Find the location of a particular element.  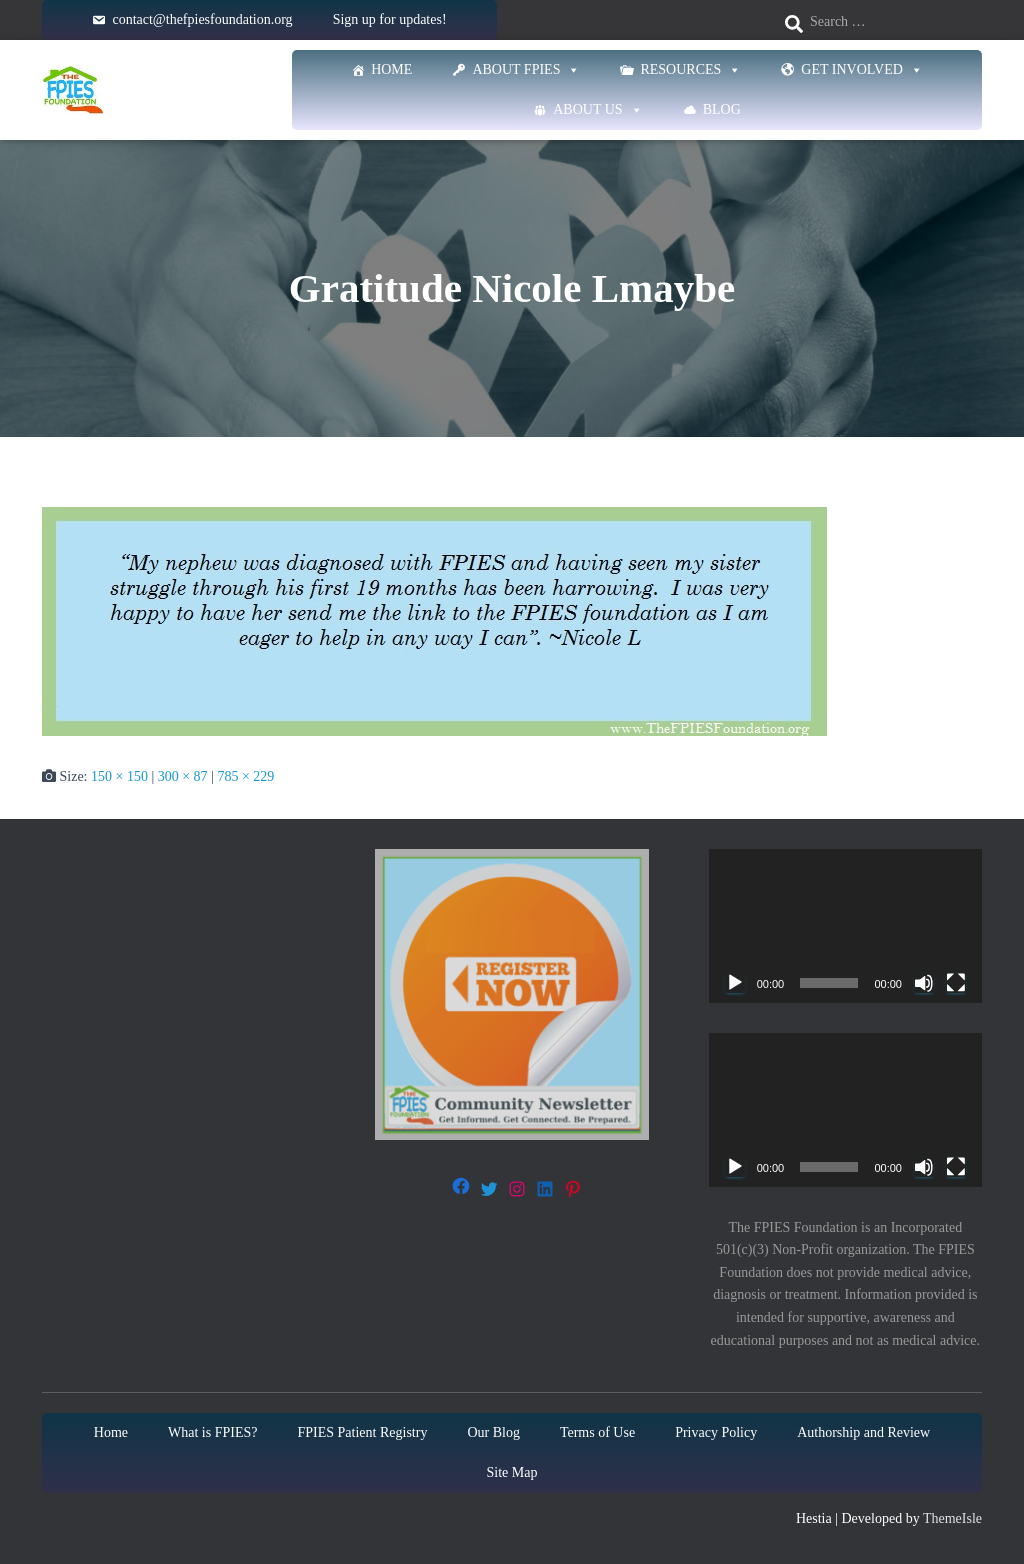

What is FPIES? is located at coordinates (212, 1432).